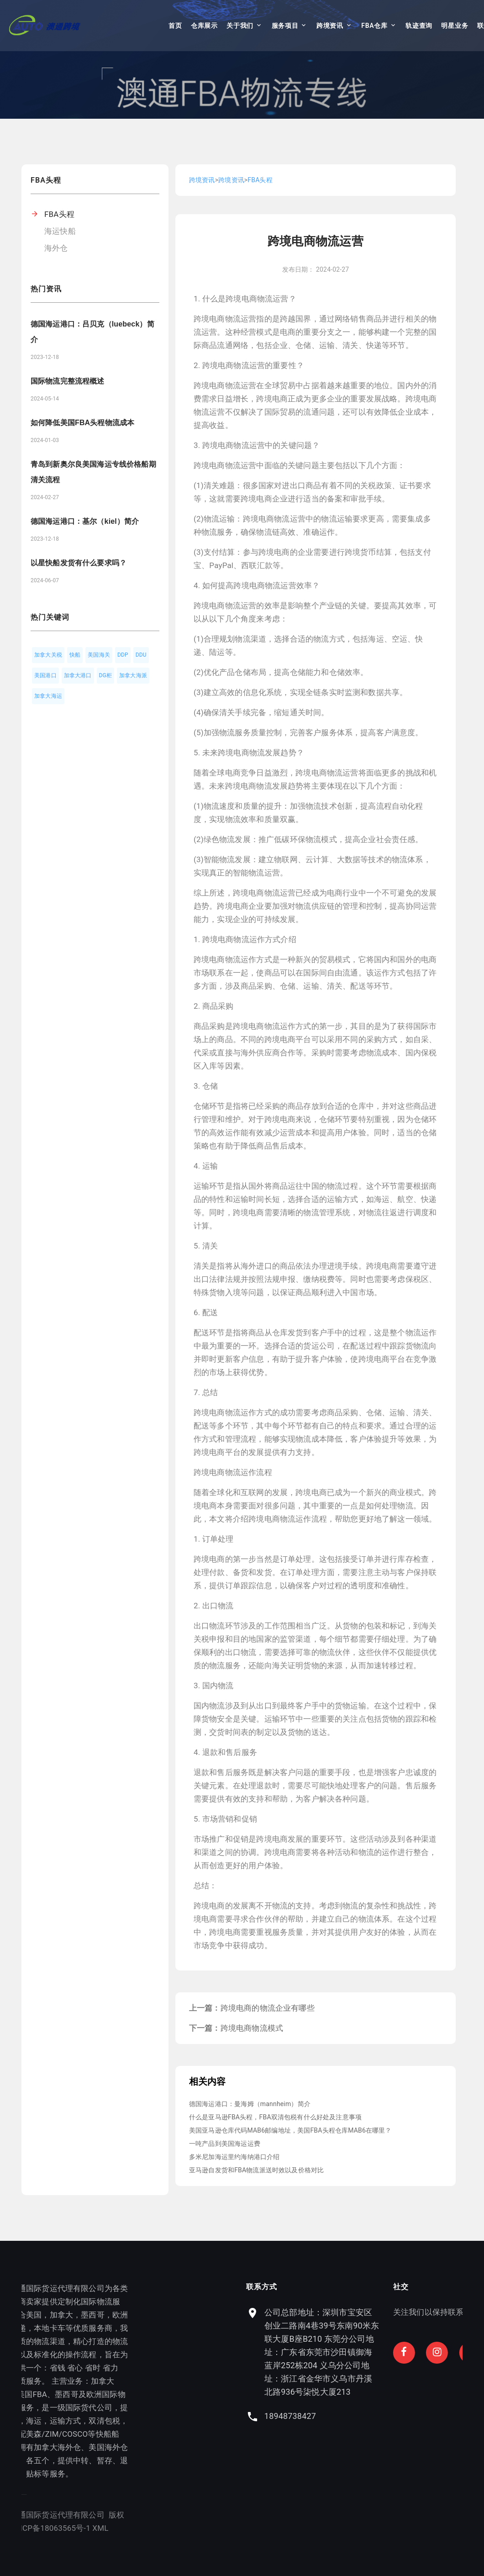 Image resolution: width=484 pixels, height=2576 pixels. Describe the element at coordinates (105, 675) in the screenshot. I see `DG柜` at that location.